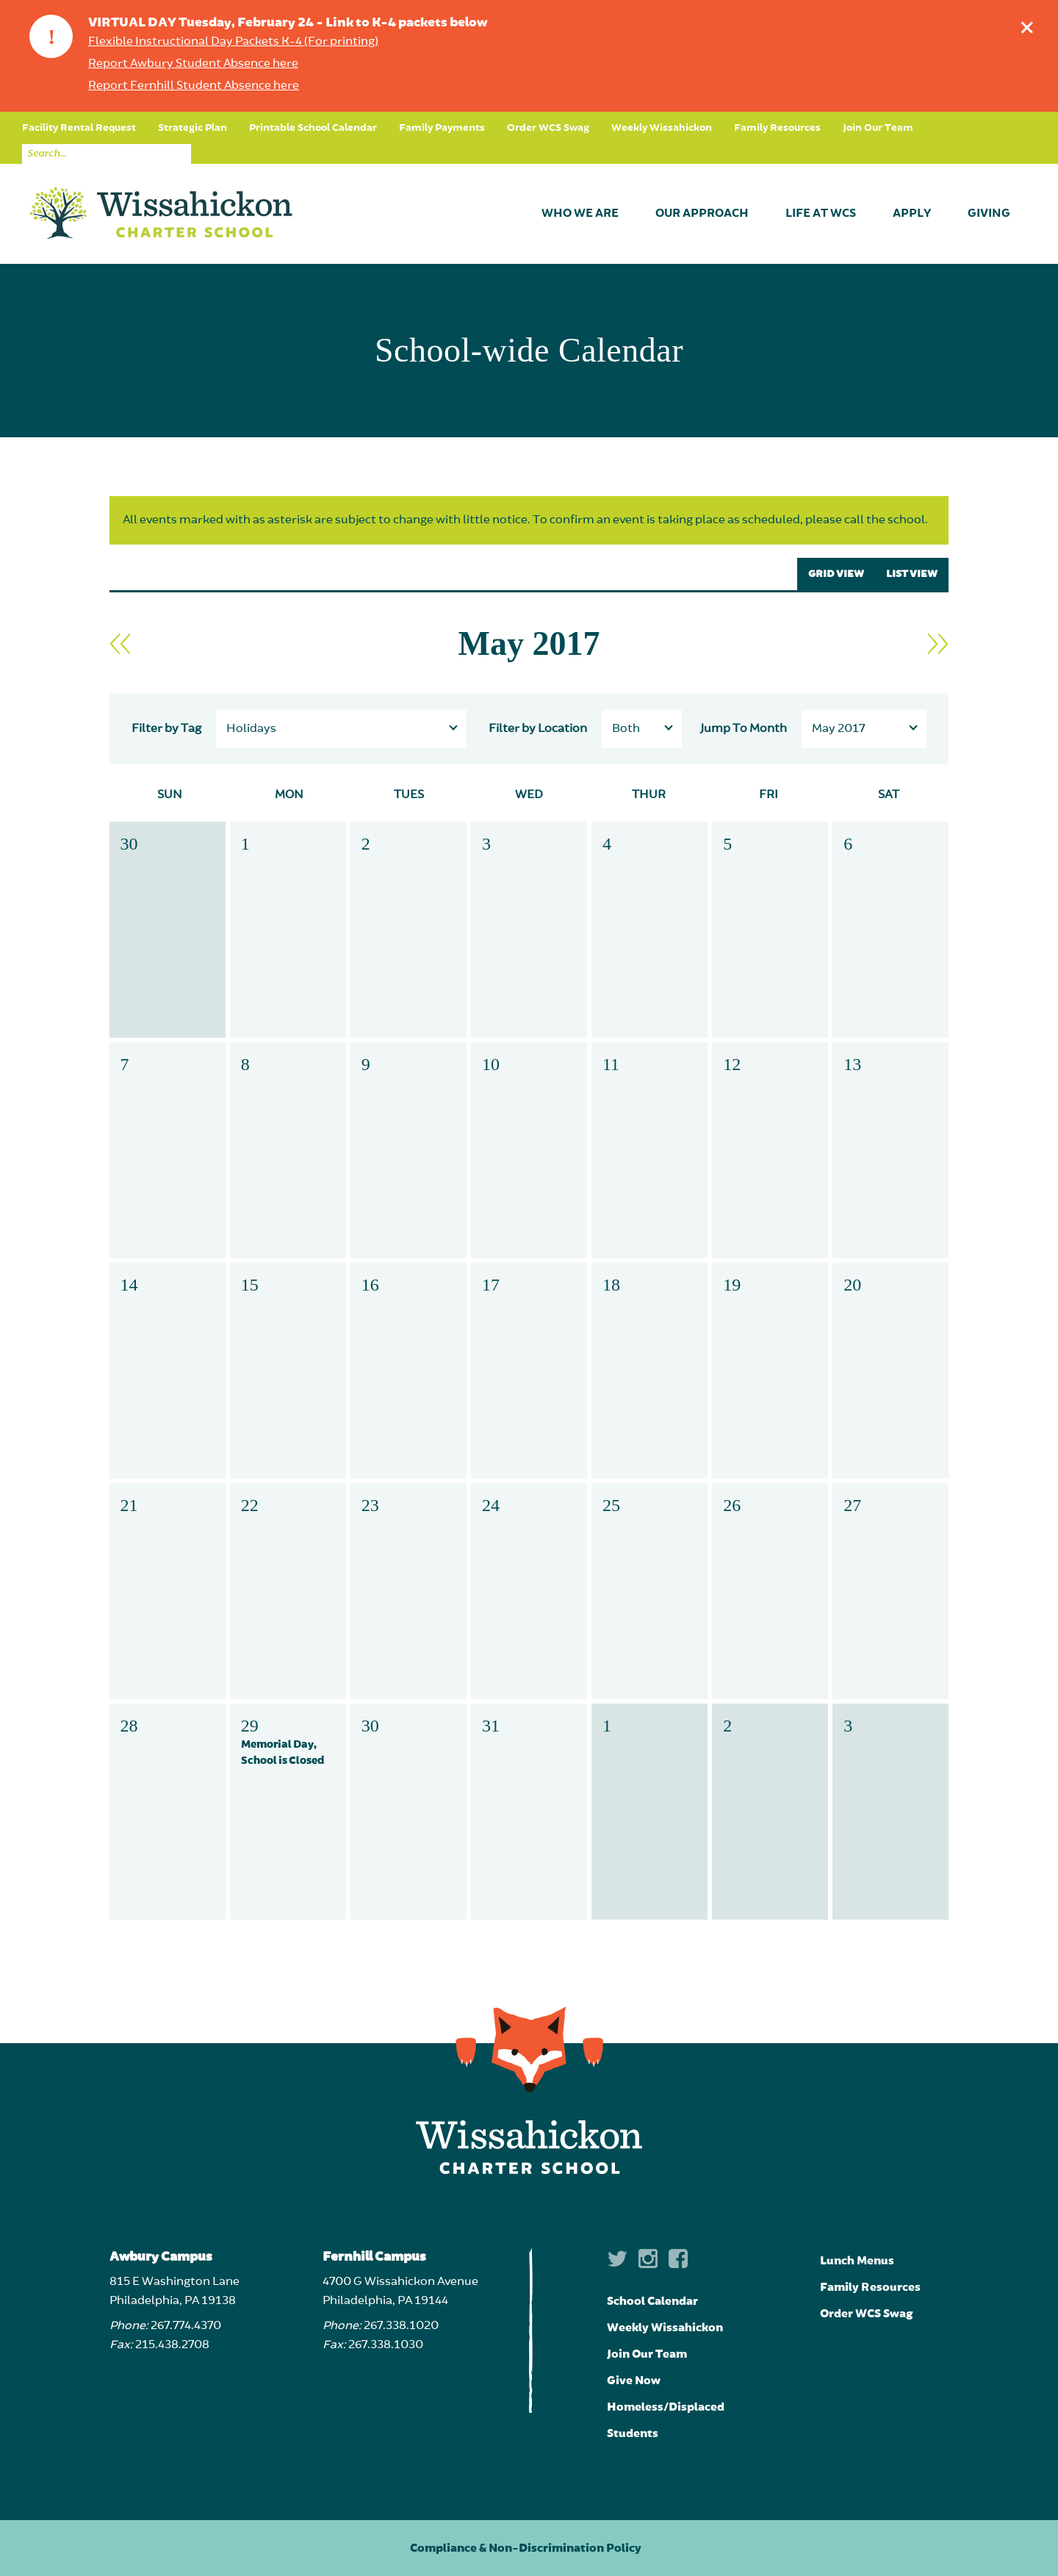  What do you see at coordinates (193, 86) in the screenshot?
I see `Report Fernhill Student Absence here` at bounding box center [193, 86].